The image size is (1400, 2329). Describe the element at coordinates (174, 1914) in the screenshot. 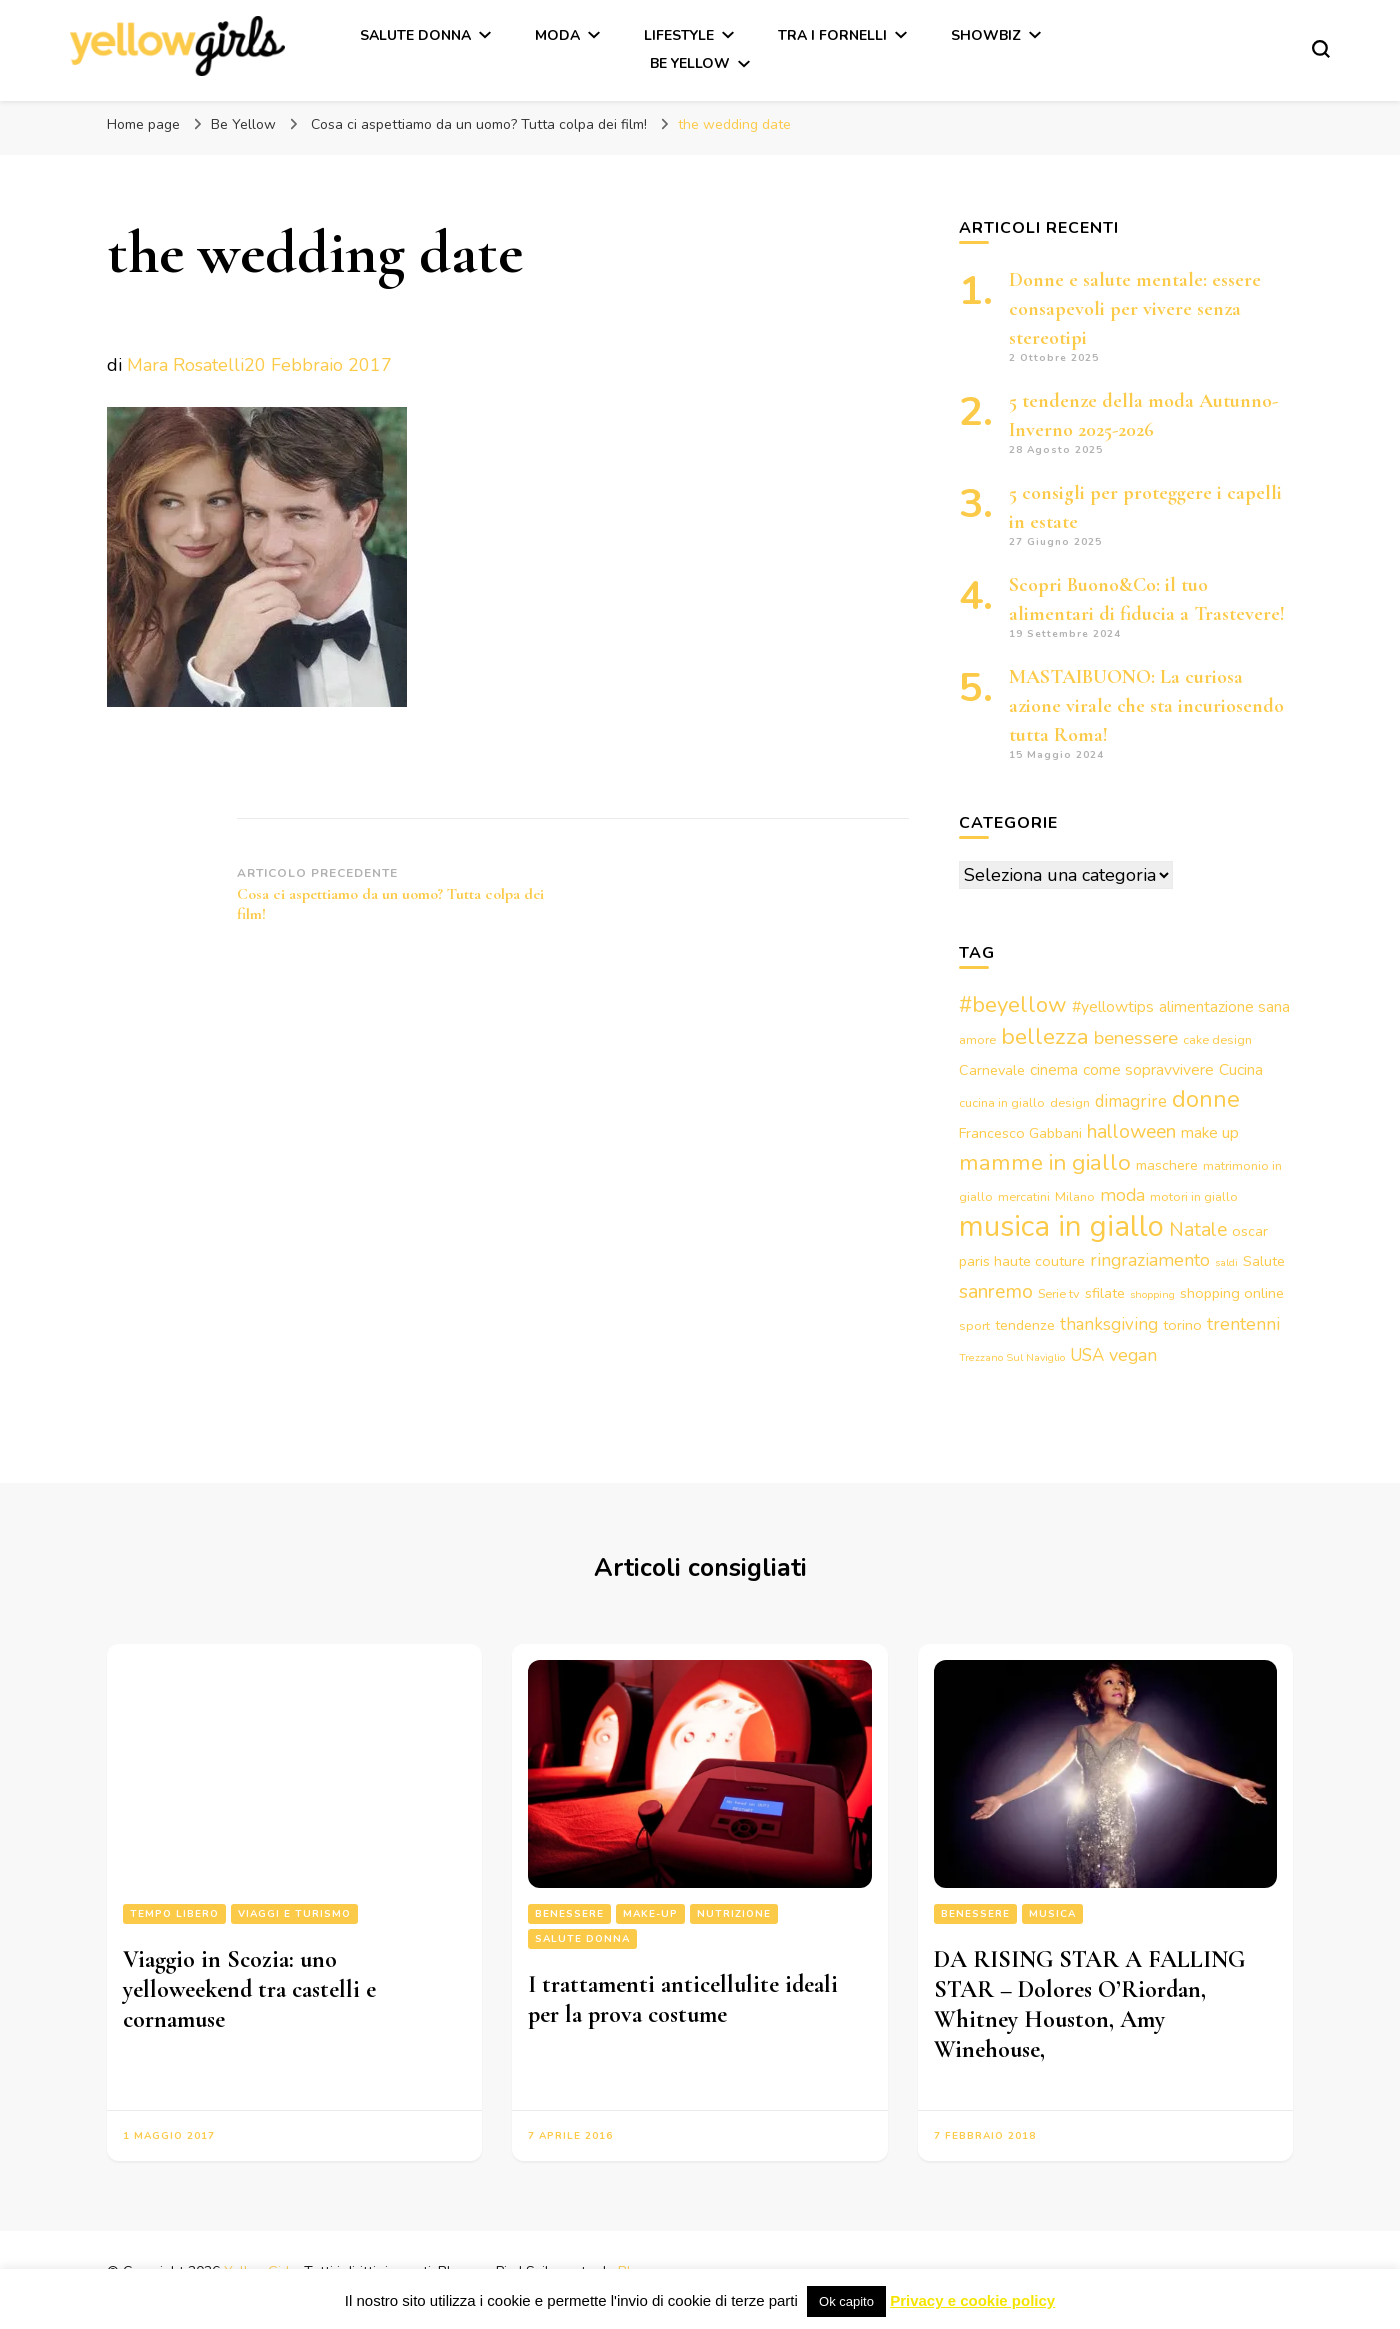

I see `Tempo libero` at that location.